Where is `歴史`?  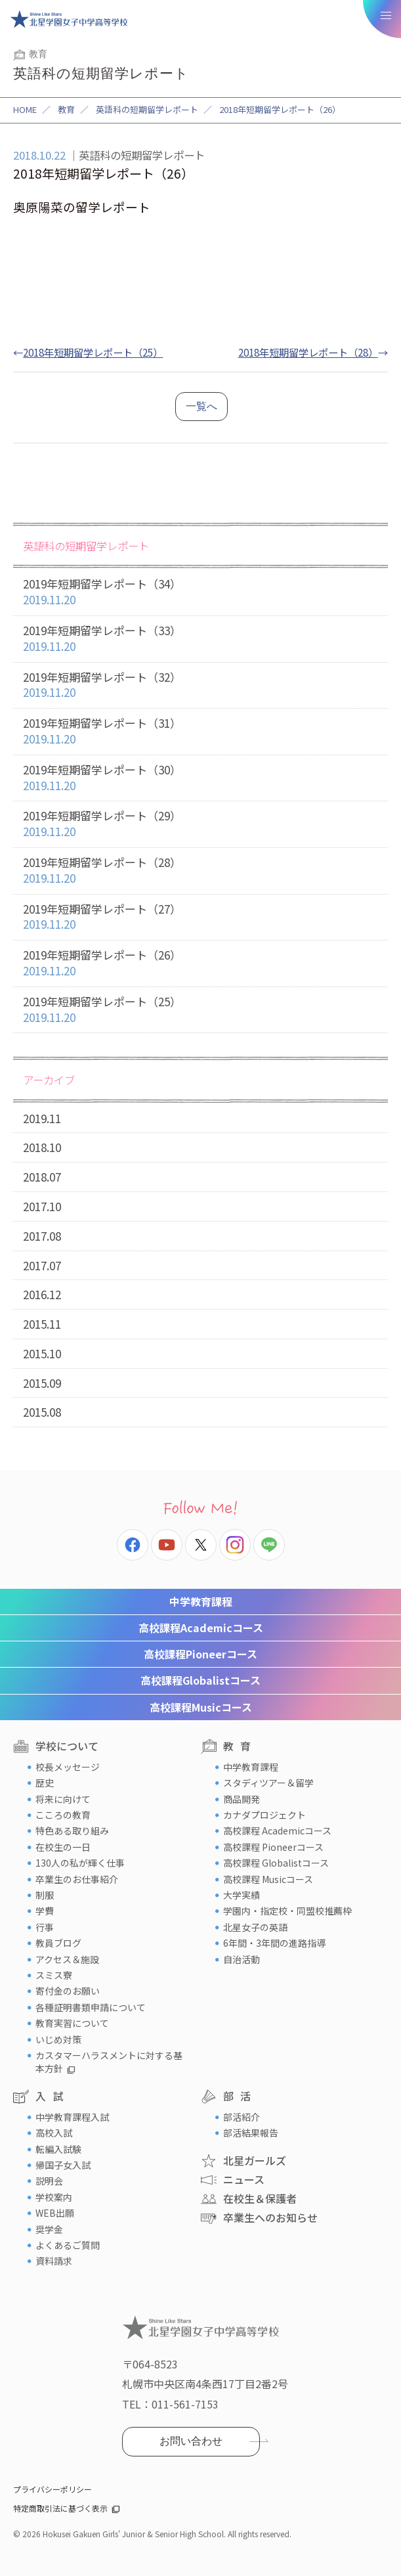
歴史 is located at coordinates (44, 1782).